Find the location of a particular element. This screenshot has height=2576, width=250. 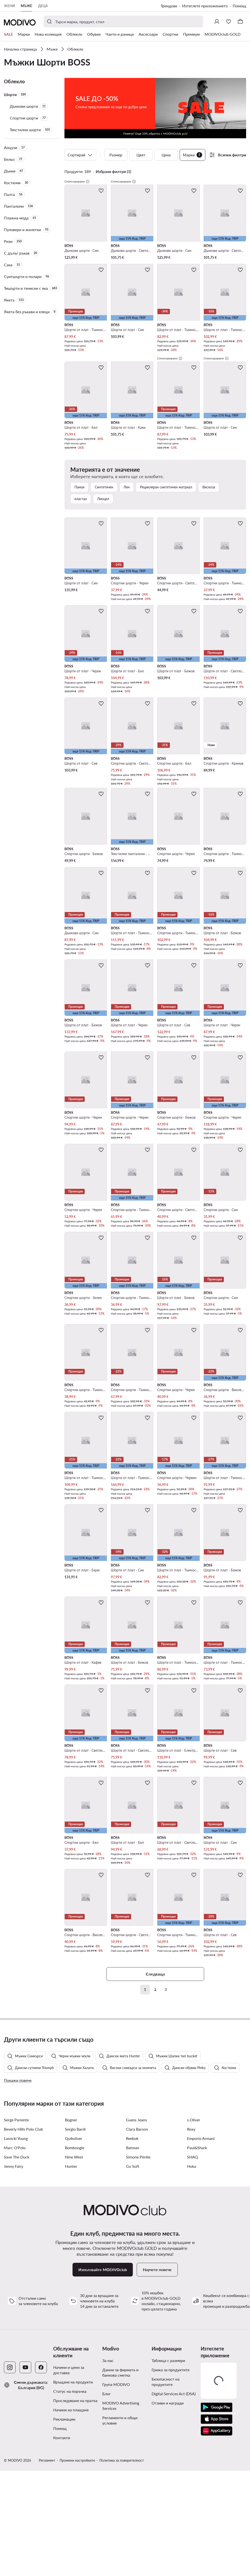

Отзиви и награди is located at coordinates (168, 2508).